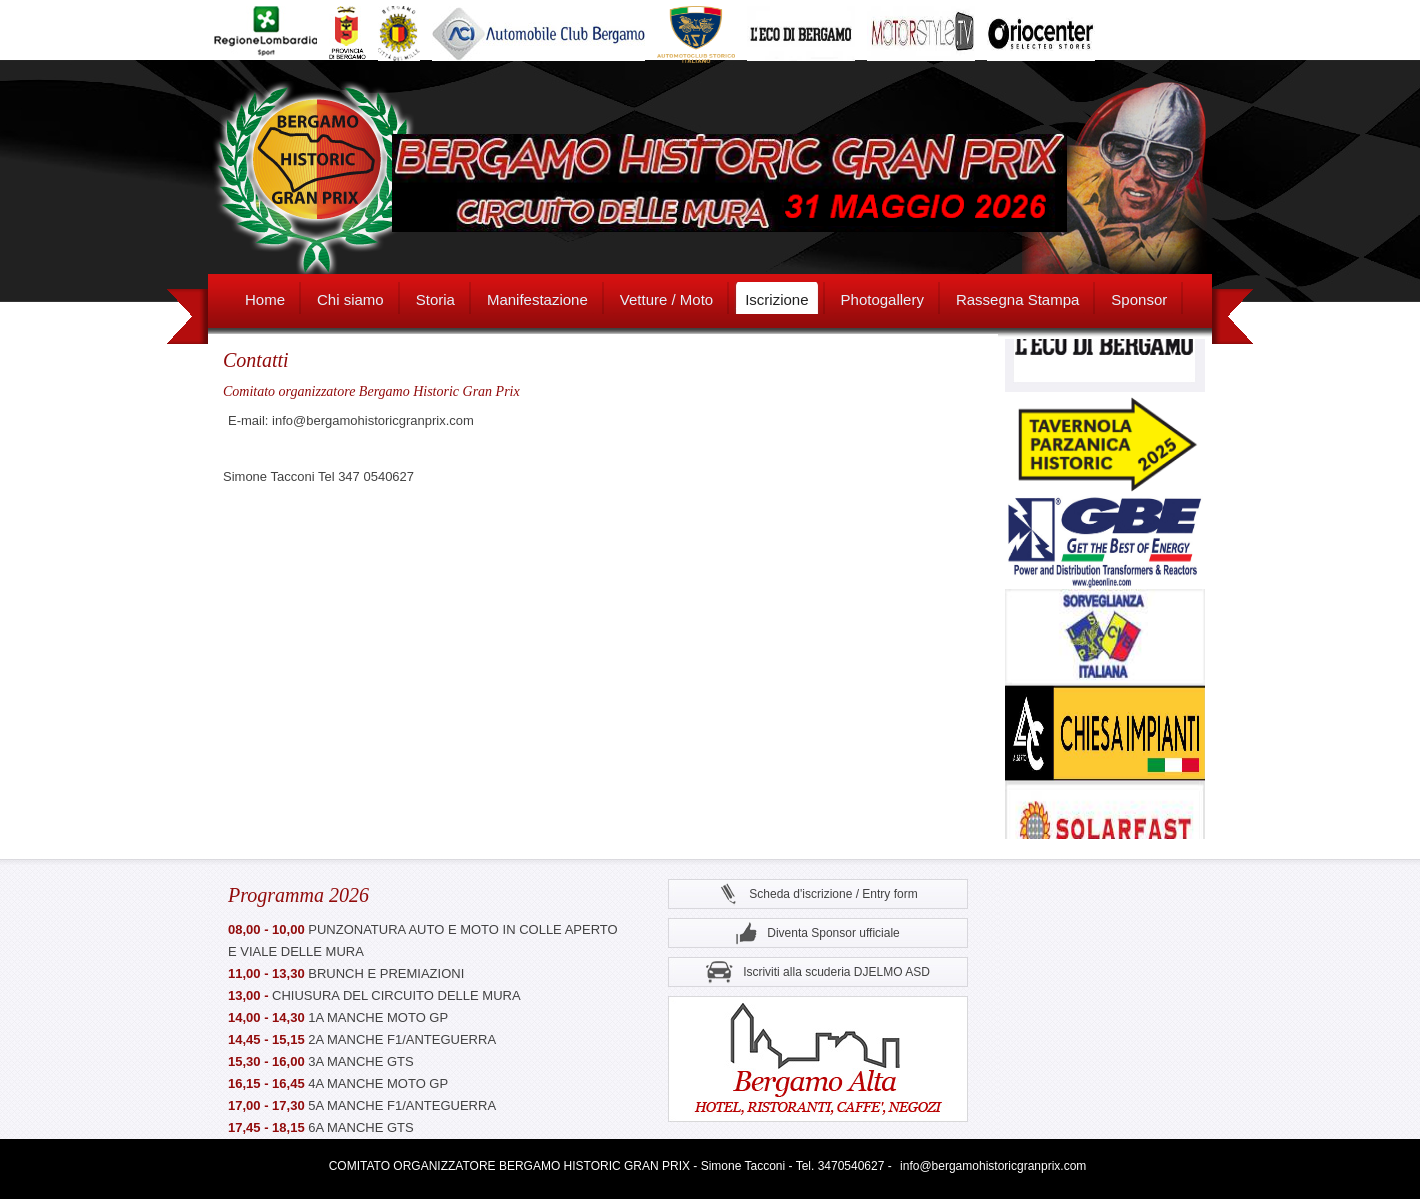  Describe the element at coordinates (351, 420) in the screenshot. I see `E-mail: info@bergamohistoricgranprix.com` at that location.